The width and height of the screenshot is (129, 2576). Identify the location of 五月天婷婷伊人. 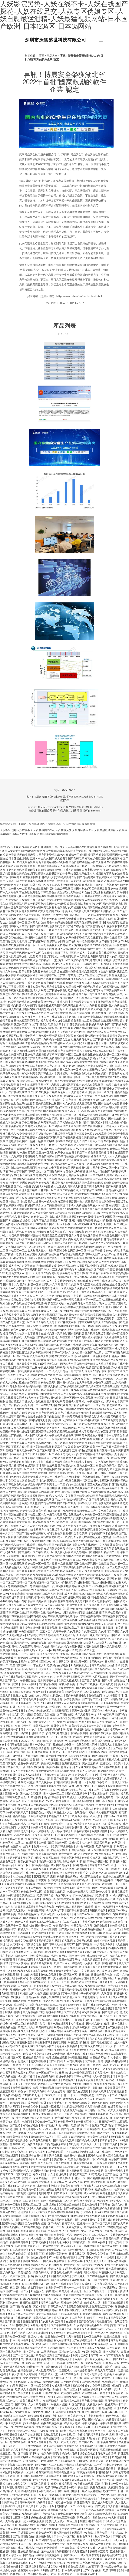
(99, 1469).